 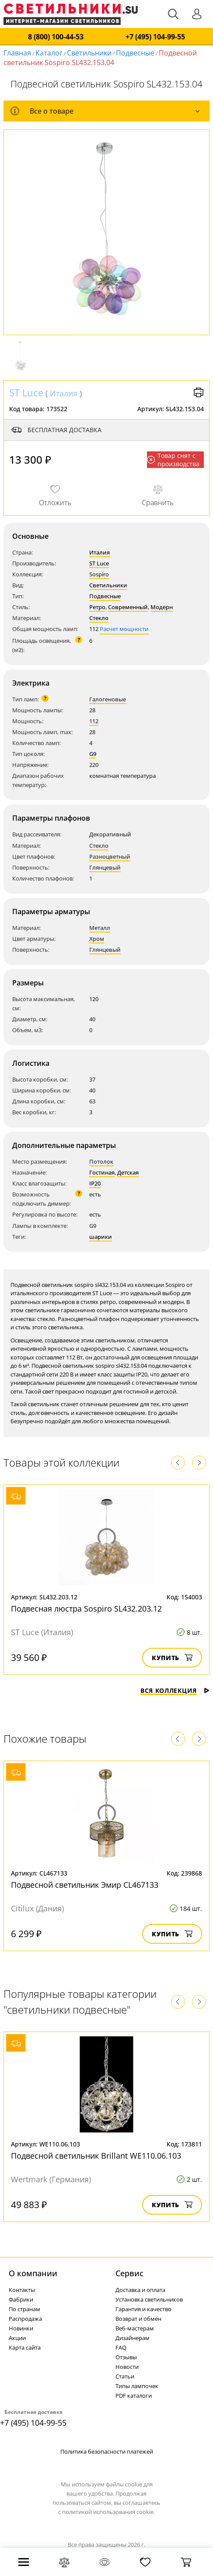 What do you see at coordinates (135, 53) in the screenshot?
I see `Подвесные` at bounding box center [135, 53].